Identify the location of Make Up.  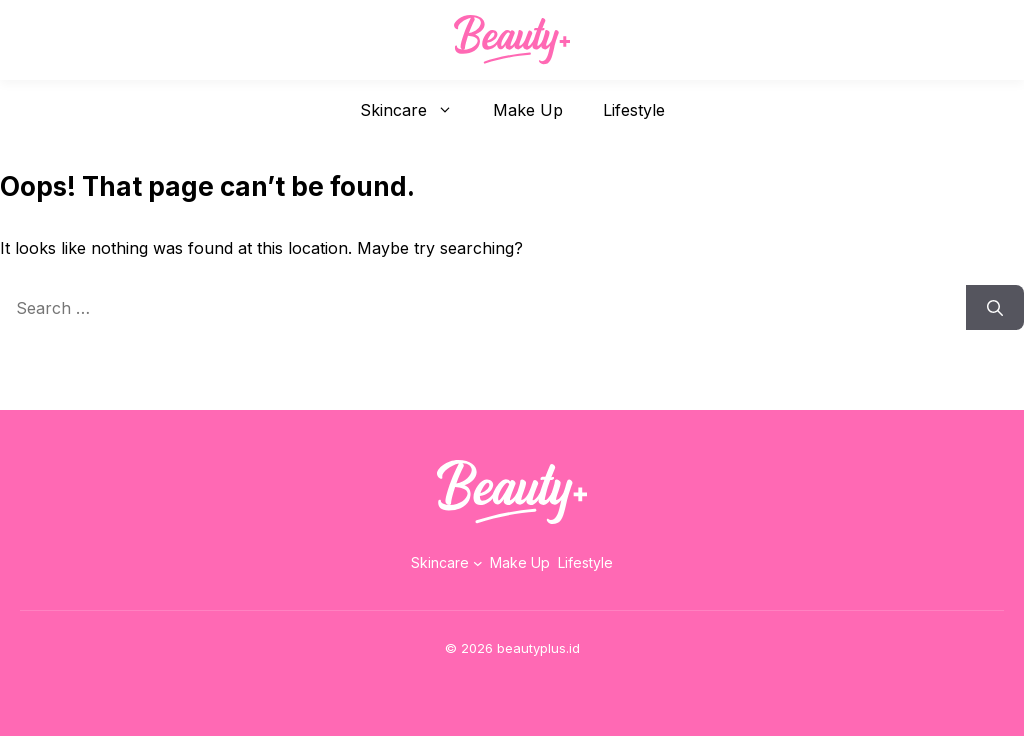
(528, 110).